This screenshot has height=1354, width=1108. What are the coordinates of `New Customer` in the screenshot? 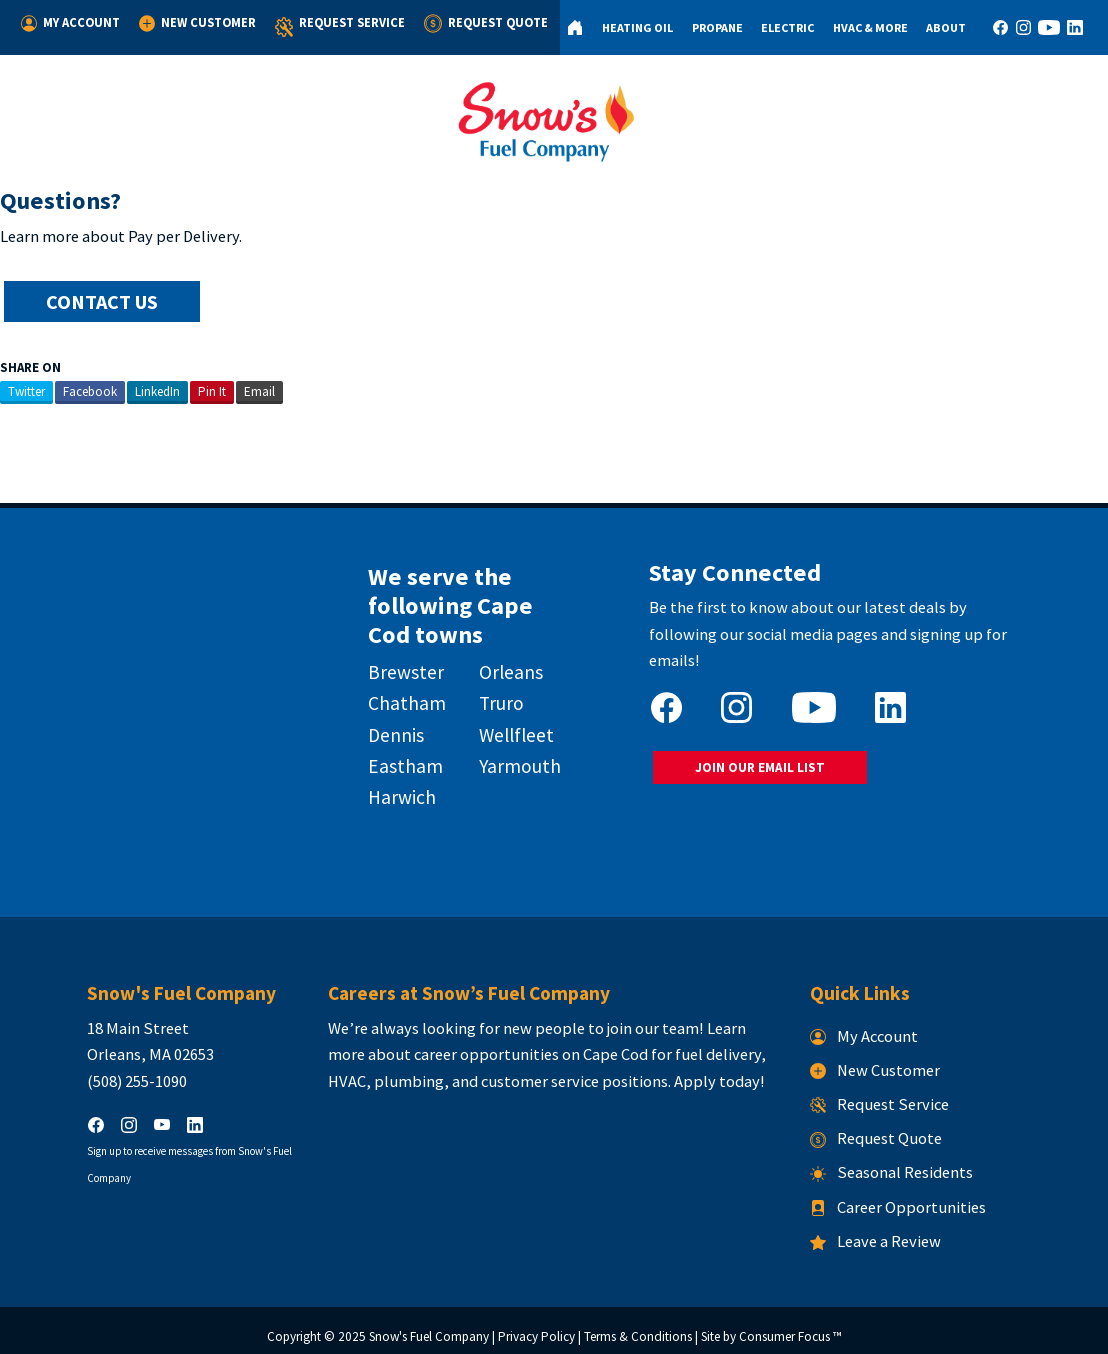 It's located at (194, 22).